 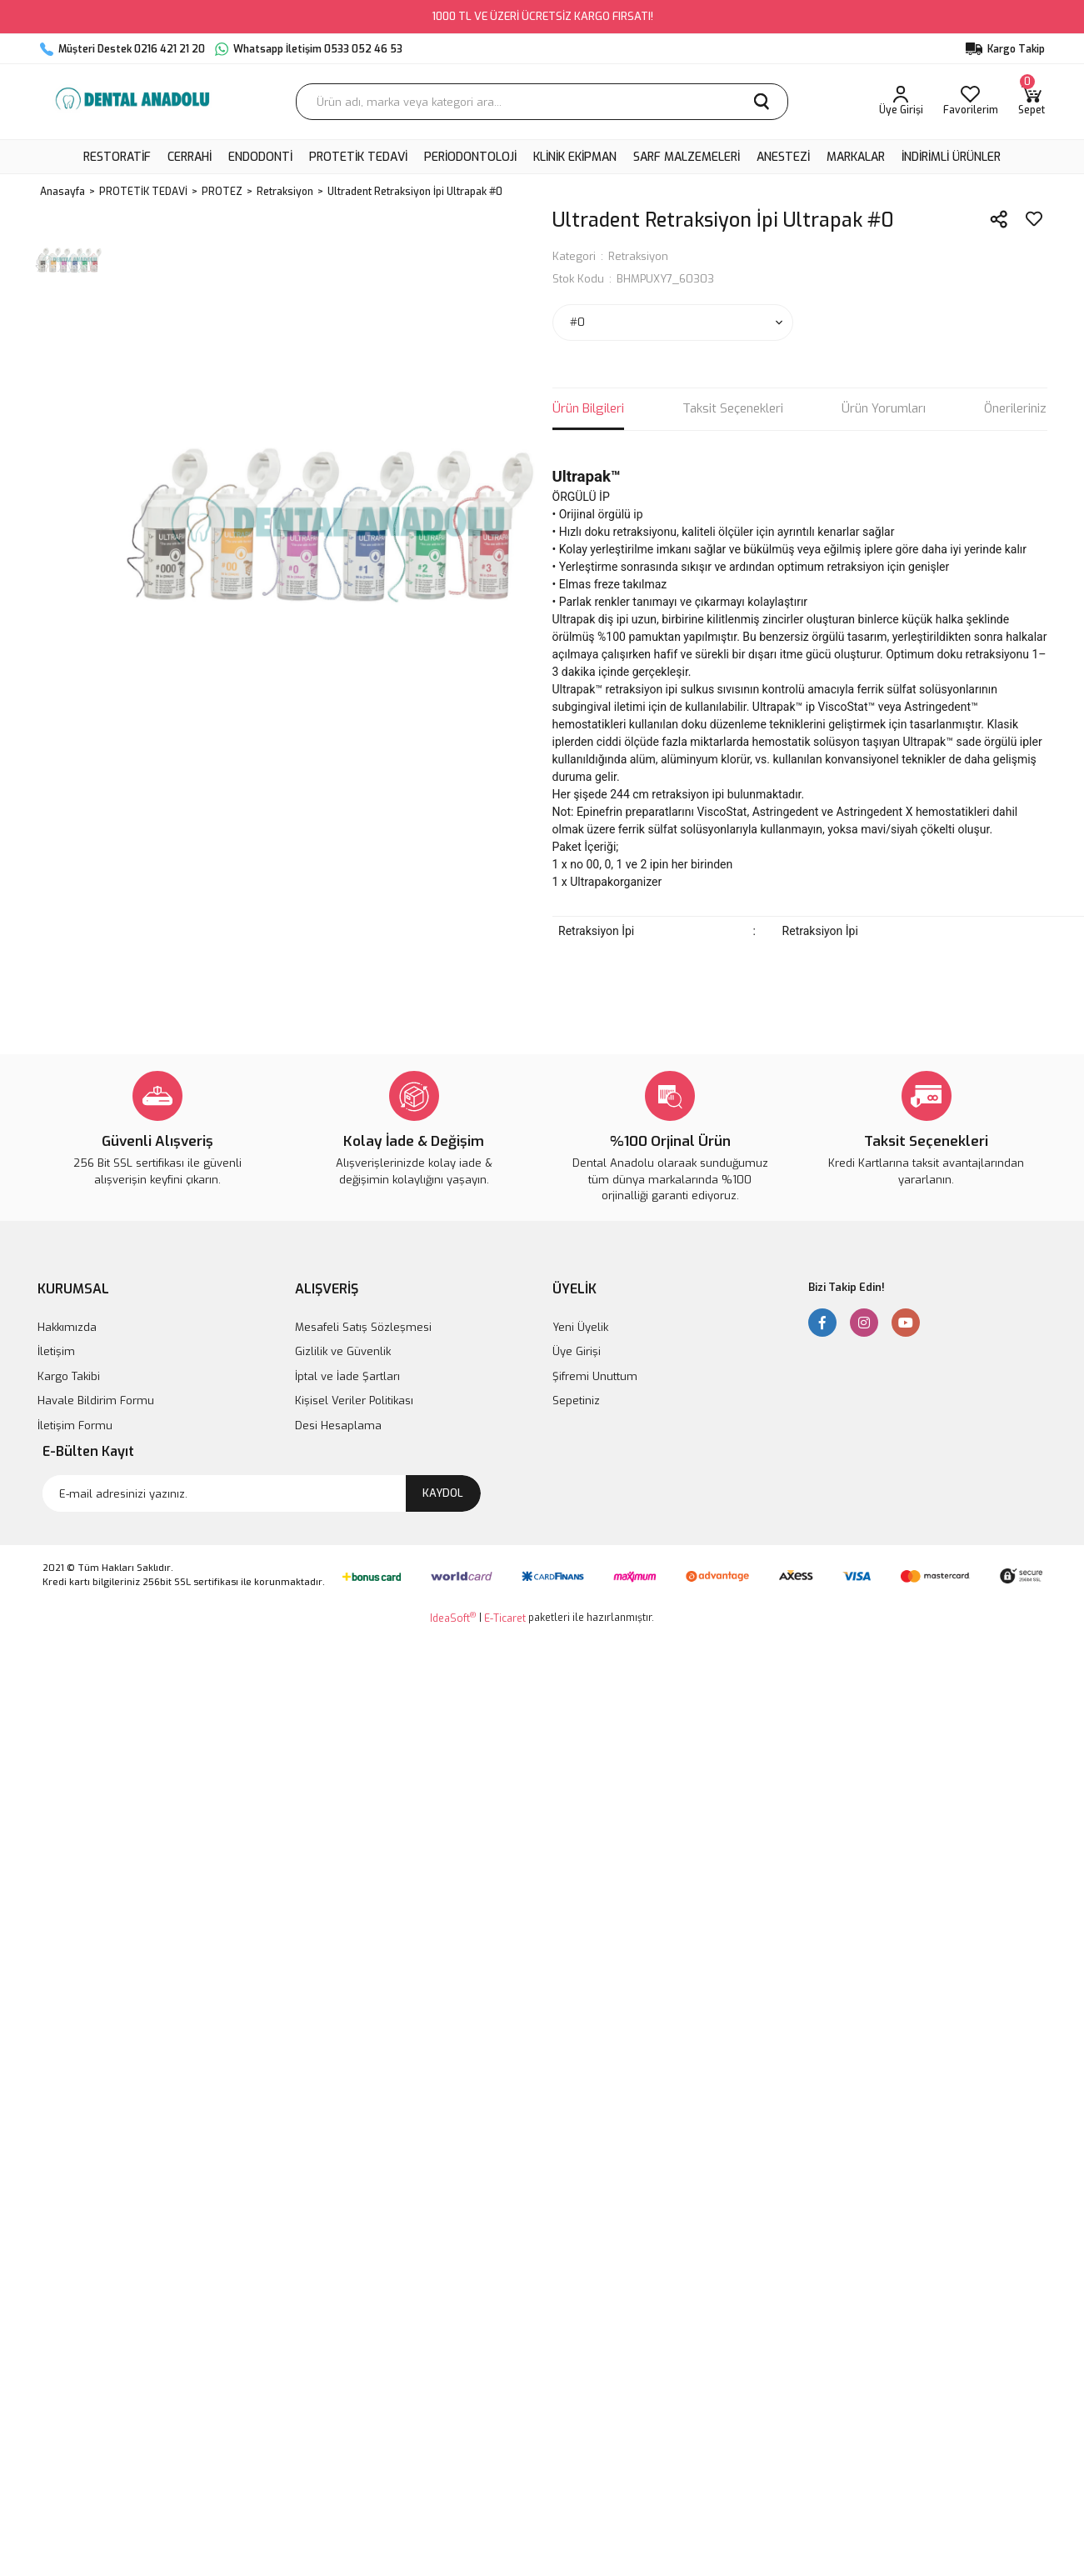 What do you see at coordinates (132, 102) in the screenshot?
I see `[Logo]` at bounding box center [132, 102].